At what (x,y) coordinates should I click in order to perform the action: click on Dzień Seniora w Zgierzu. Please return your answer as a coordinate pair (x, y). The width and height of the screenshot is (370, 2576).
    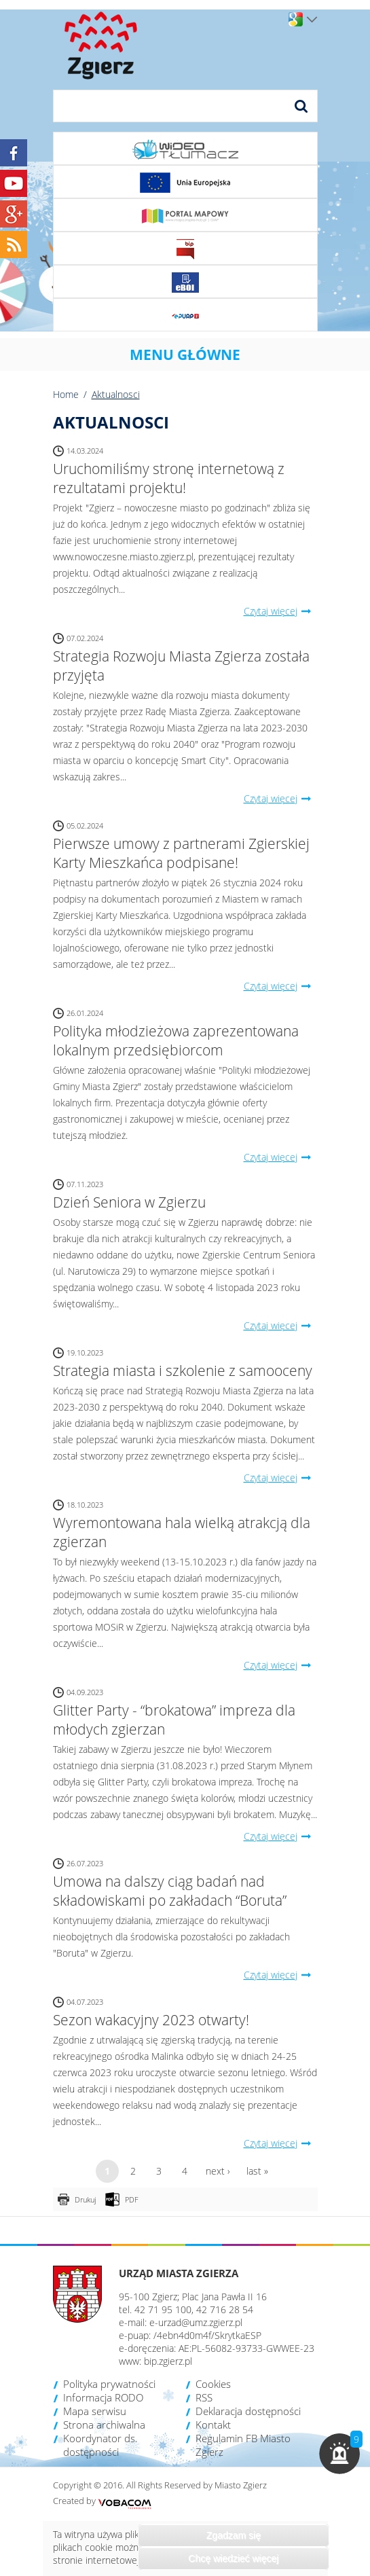
    Looking at the image, I should click on (129, 1202).